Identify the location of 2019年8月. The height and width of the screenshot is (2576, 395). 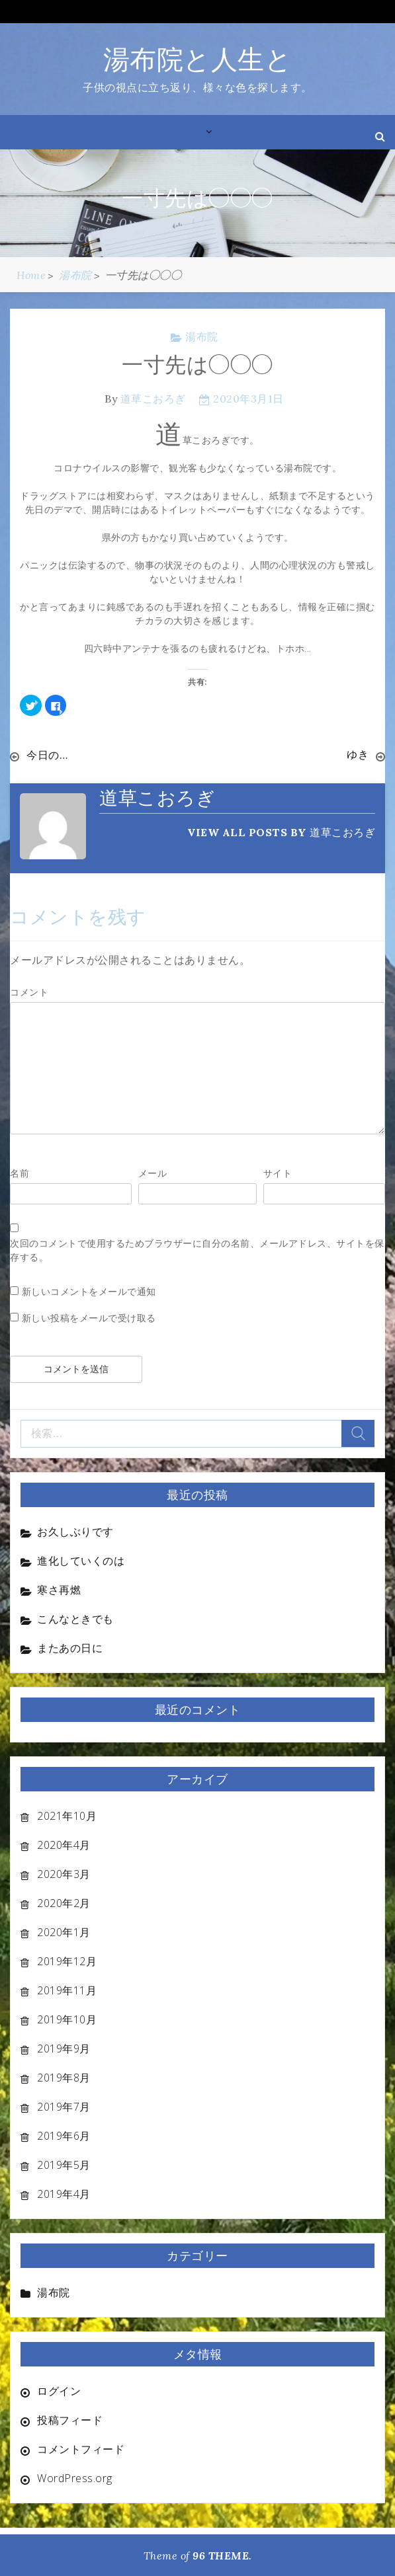
(64, 2077).